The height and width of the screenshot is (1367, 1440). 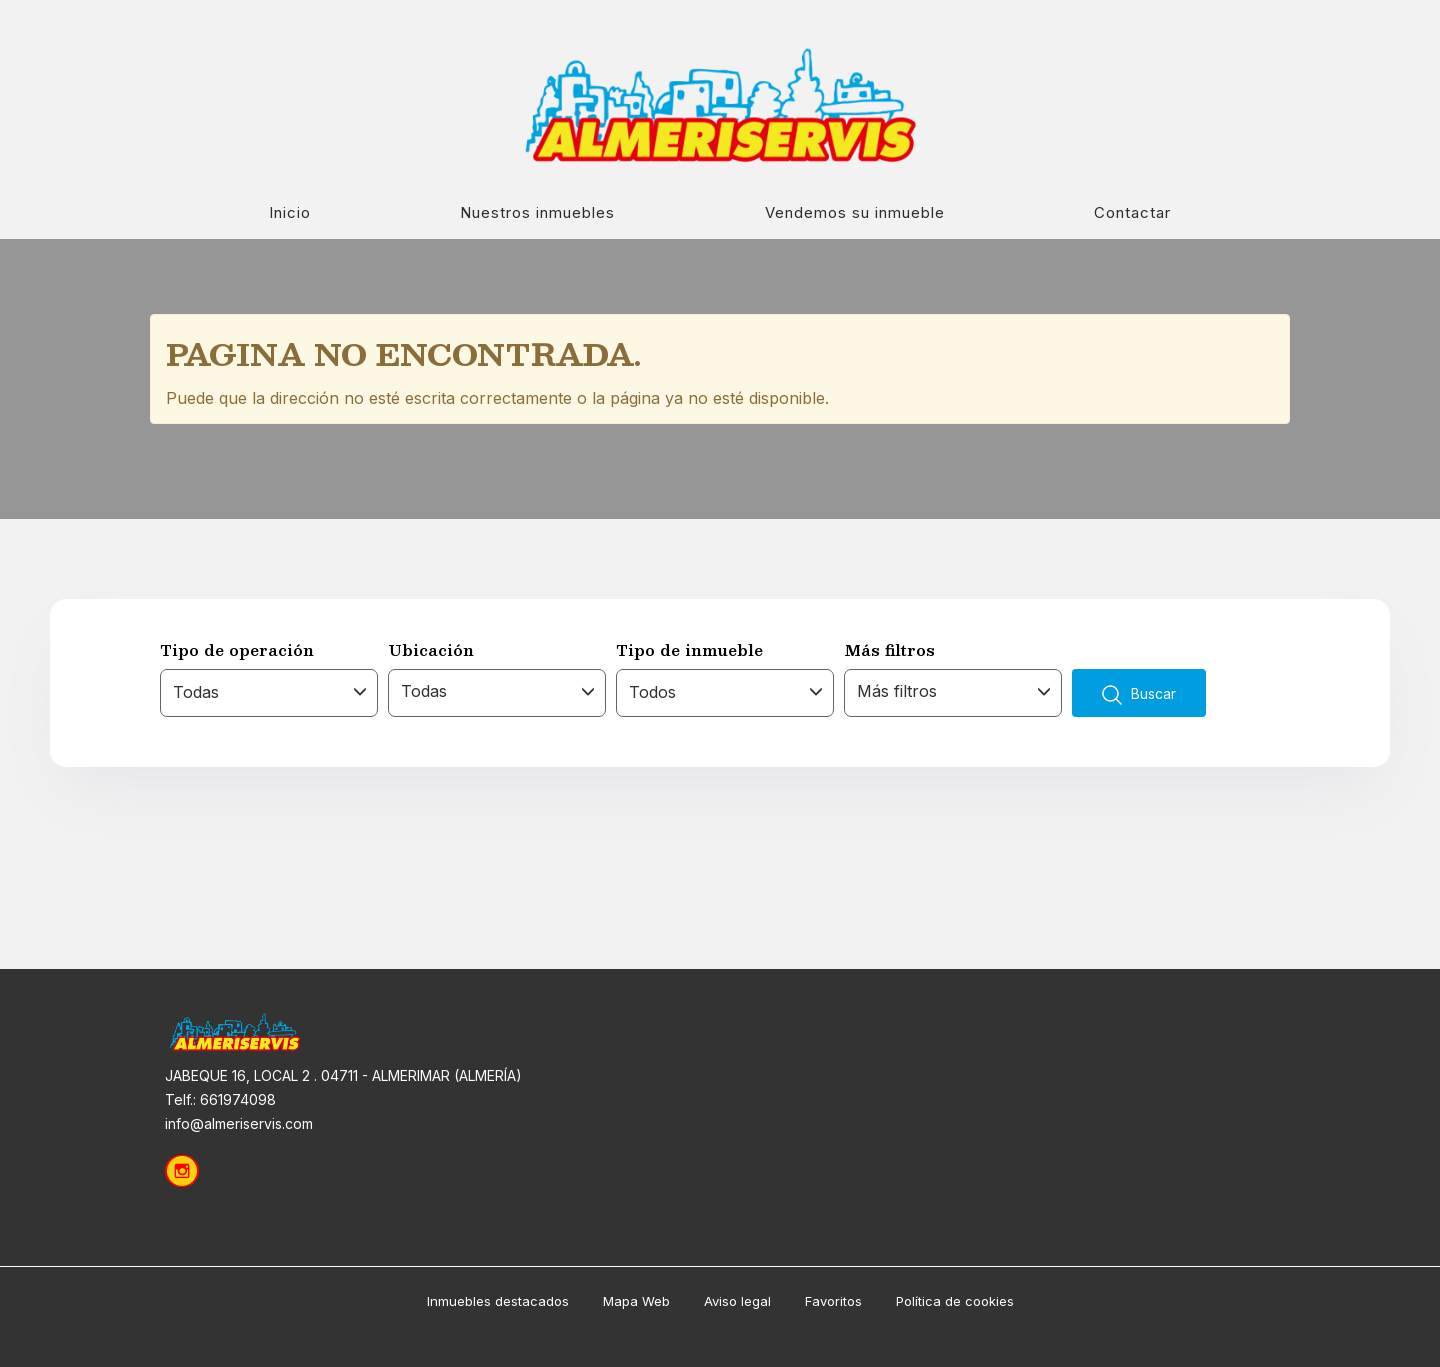 What do you see at coordinates (537, 212) in the screenshot?
I see `Nuestros inmuebles` at bounding box center [537, 212].